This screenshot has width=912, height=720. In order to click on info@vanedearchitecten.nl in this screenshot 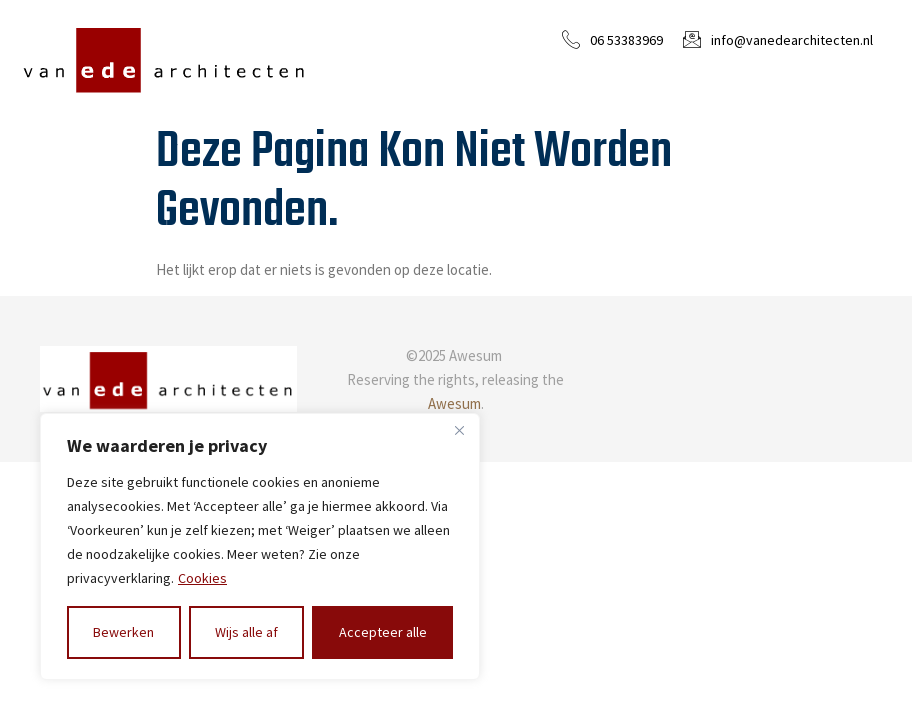, I will do `click(792, 40)`.